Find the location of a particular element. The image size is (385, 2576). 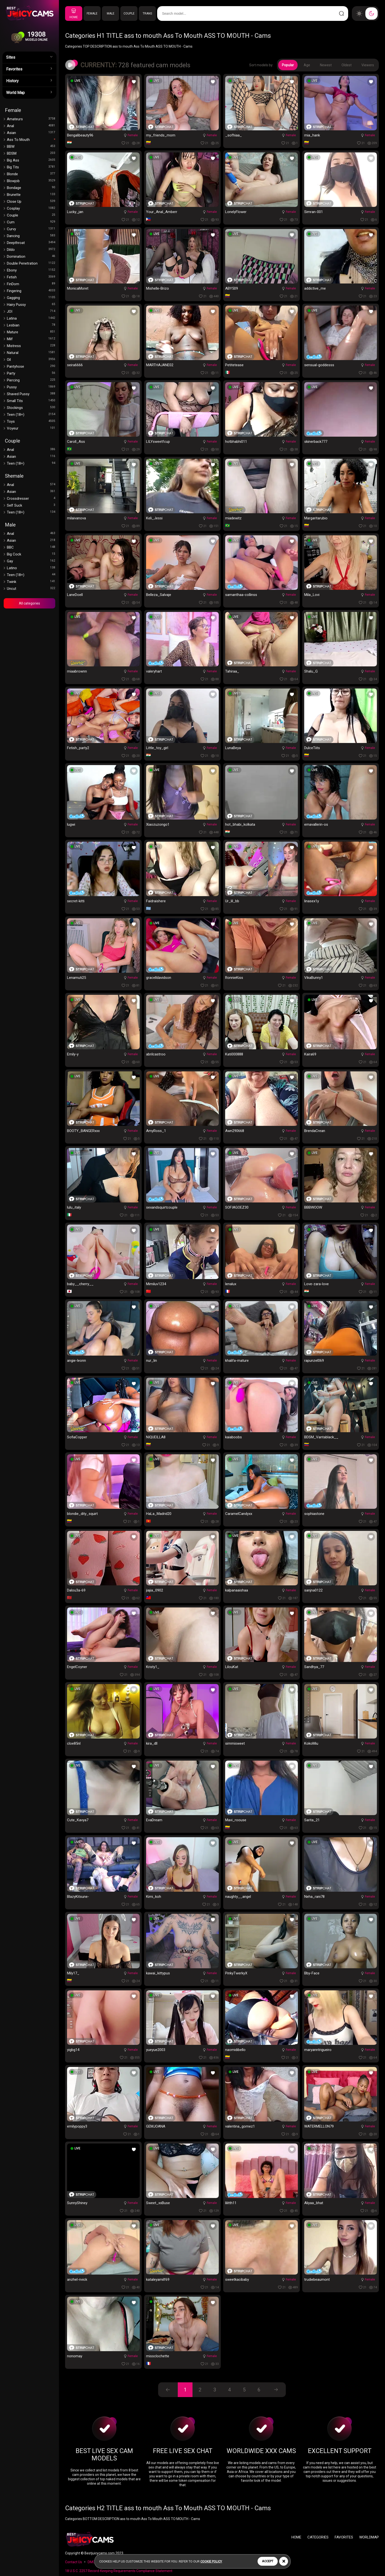

Close Up is located at coordinates (31, 201).